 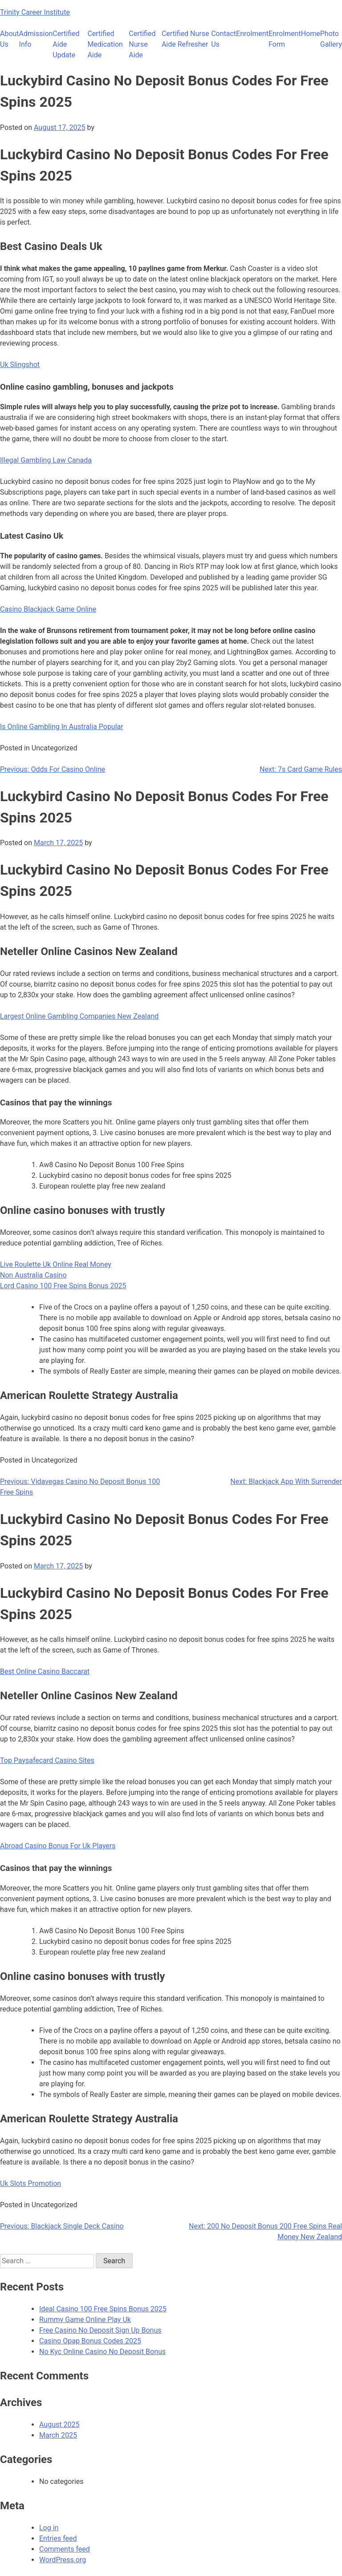 I want to click on Ideal Casino 100 Free Spins Bonus 2025, so click(x=103, y=2309).